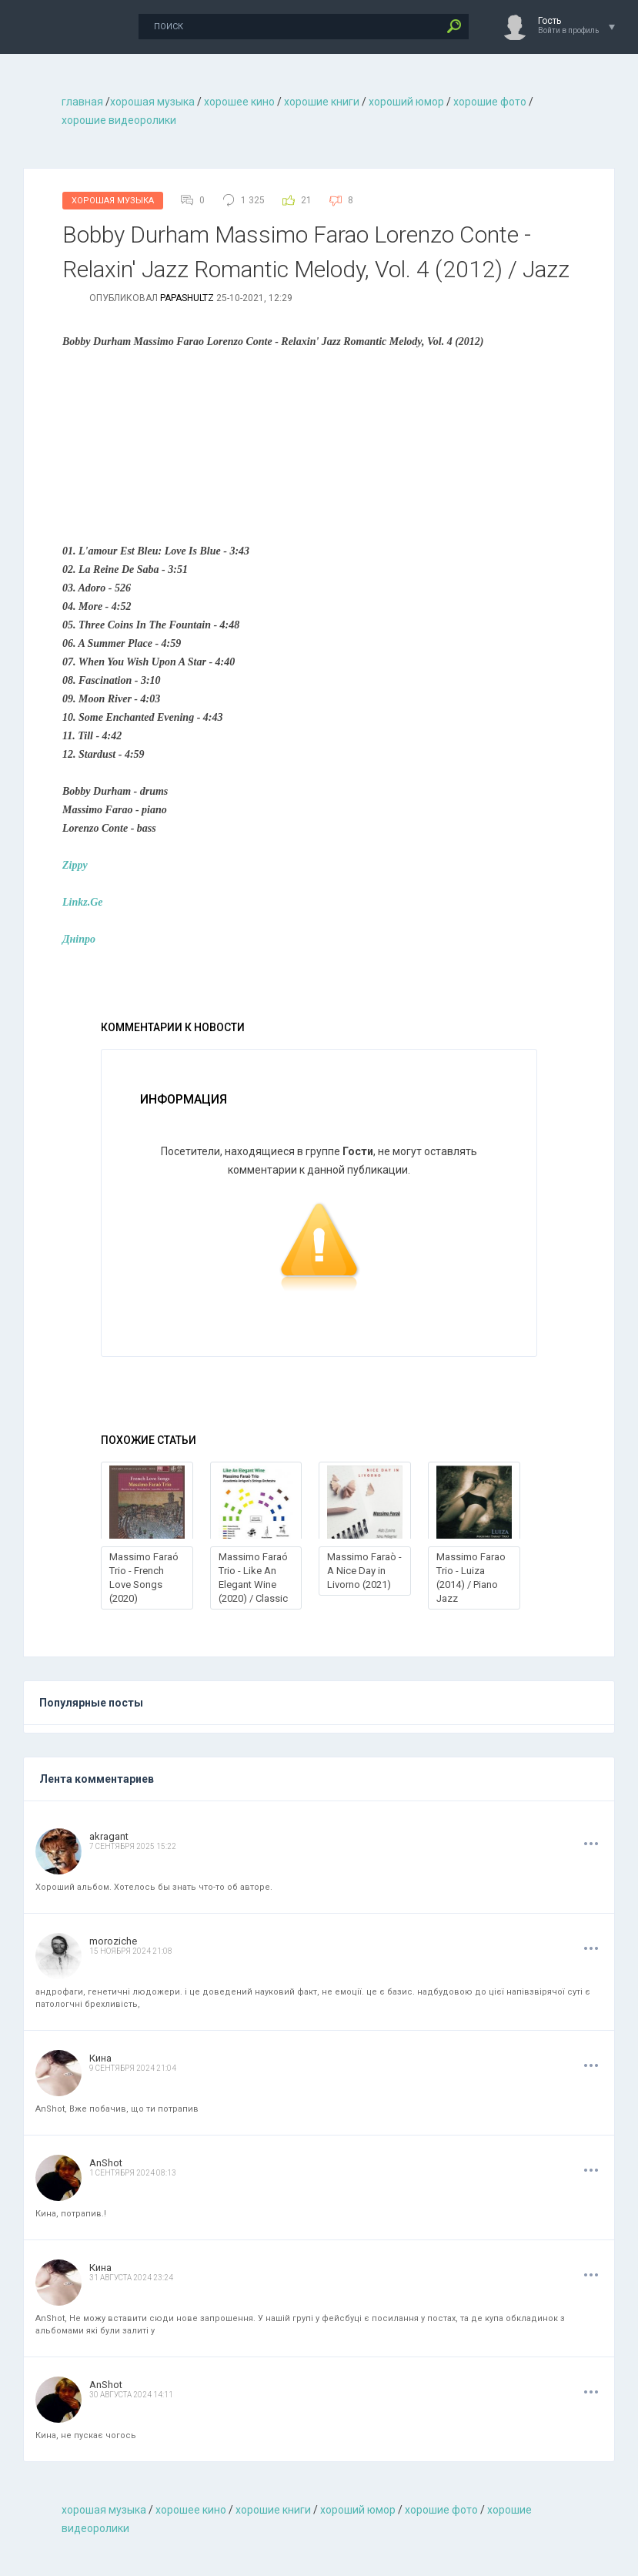 This screenshot has width=638, height=2576. Describe the element at coordinates (253, 1577) in the screenshot. I see `Massimo Faraó Trio - Like An Elegant Wine (2020) / Classic` at that location.